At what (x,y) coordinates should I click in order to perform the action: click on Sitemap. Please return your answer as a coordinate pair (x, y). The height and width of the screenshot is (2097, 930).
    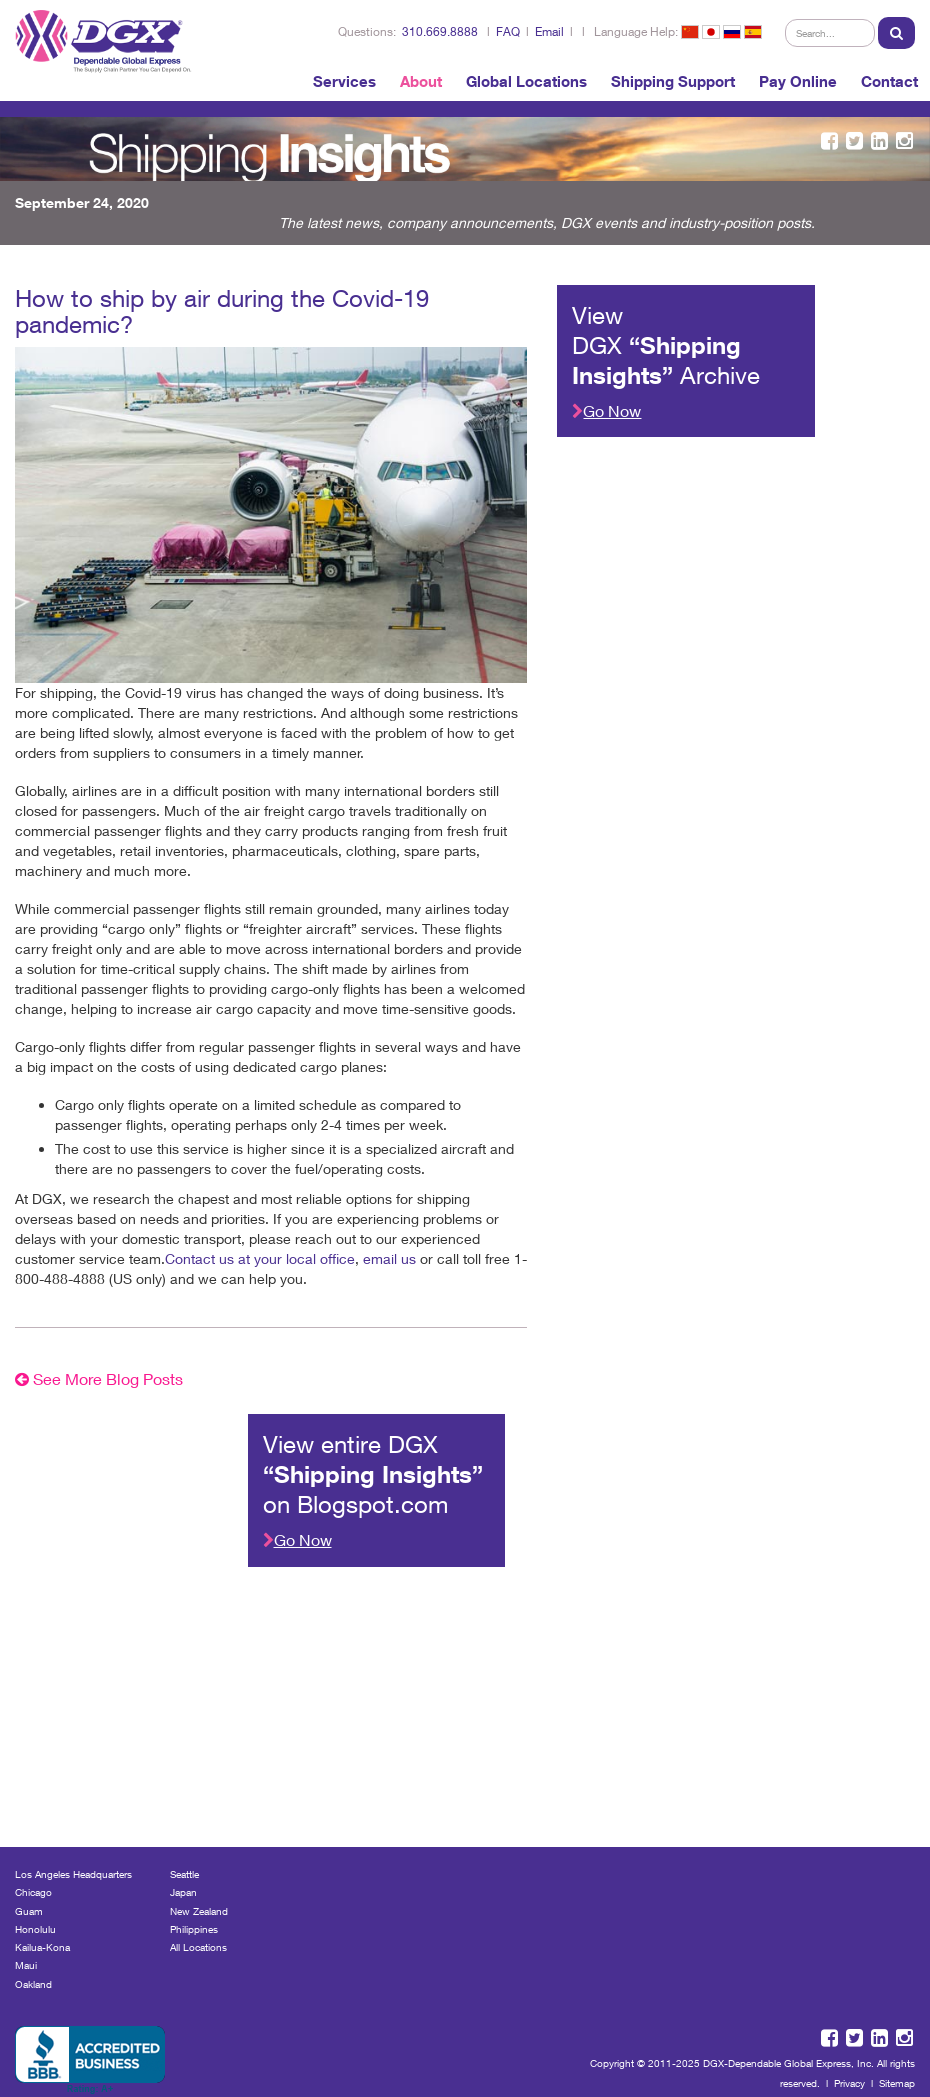
    Looking at the image, I should click on (897, 2083).